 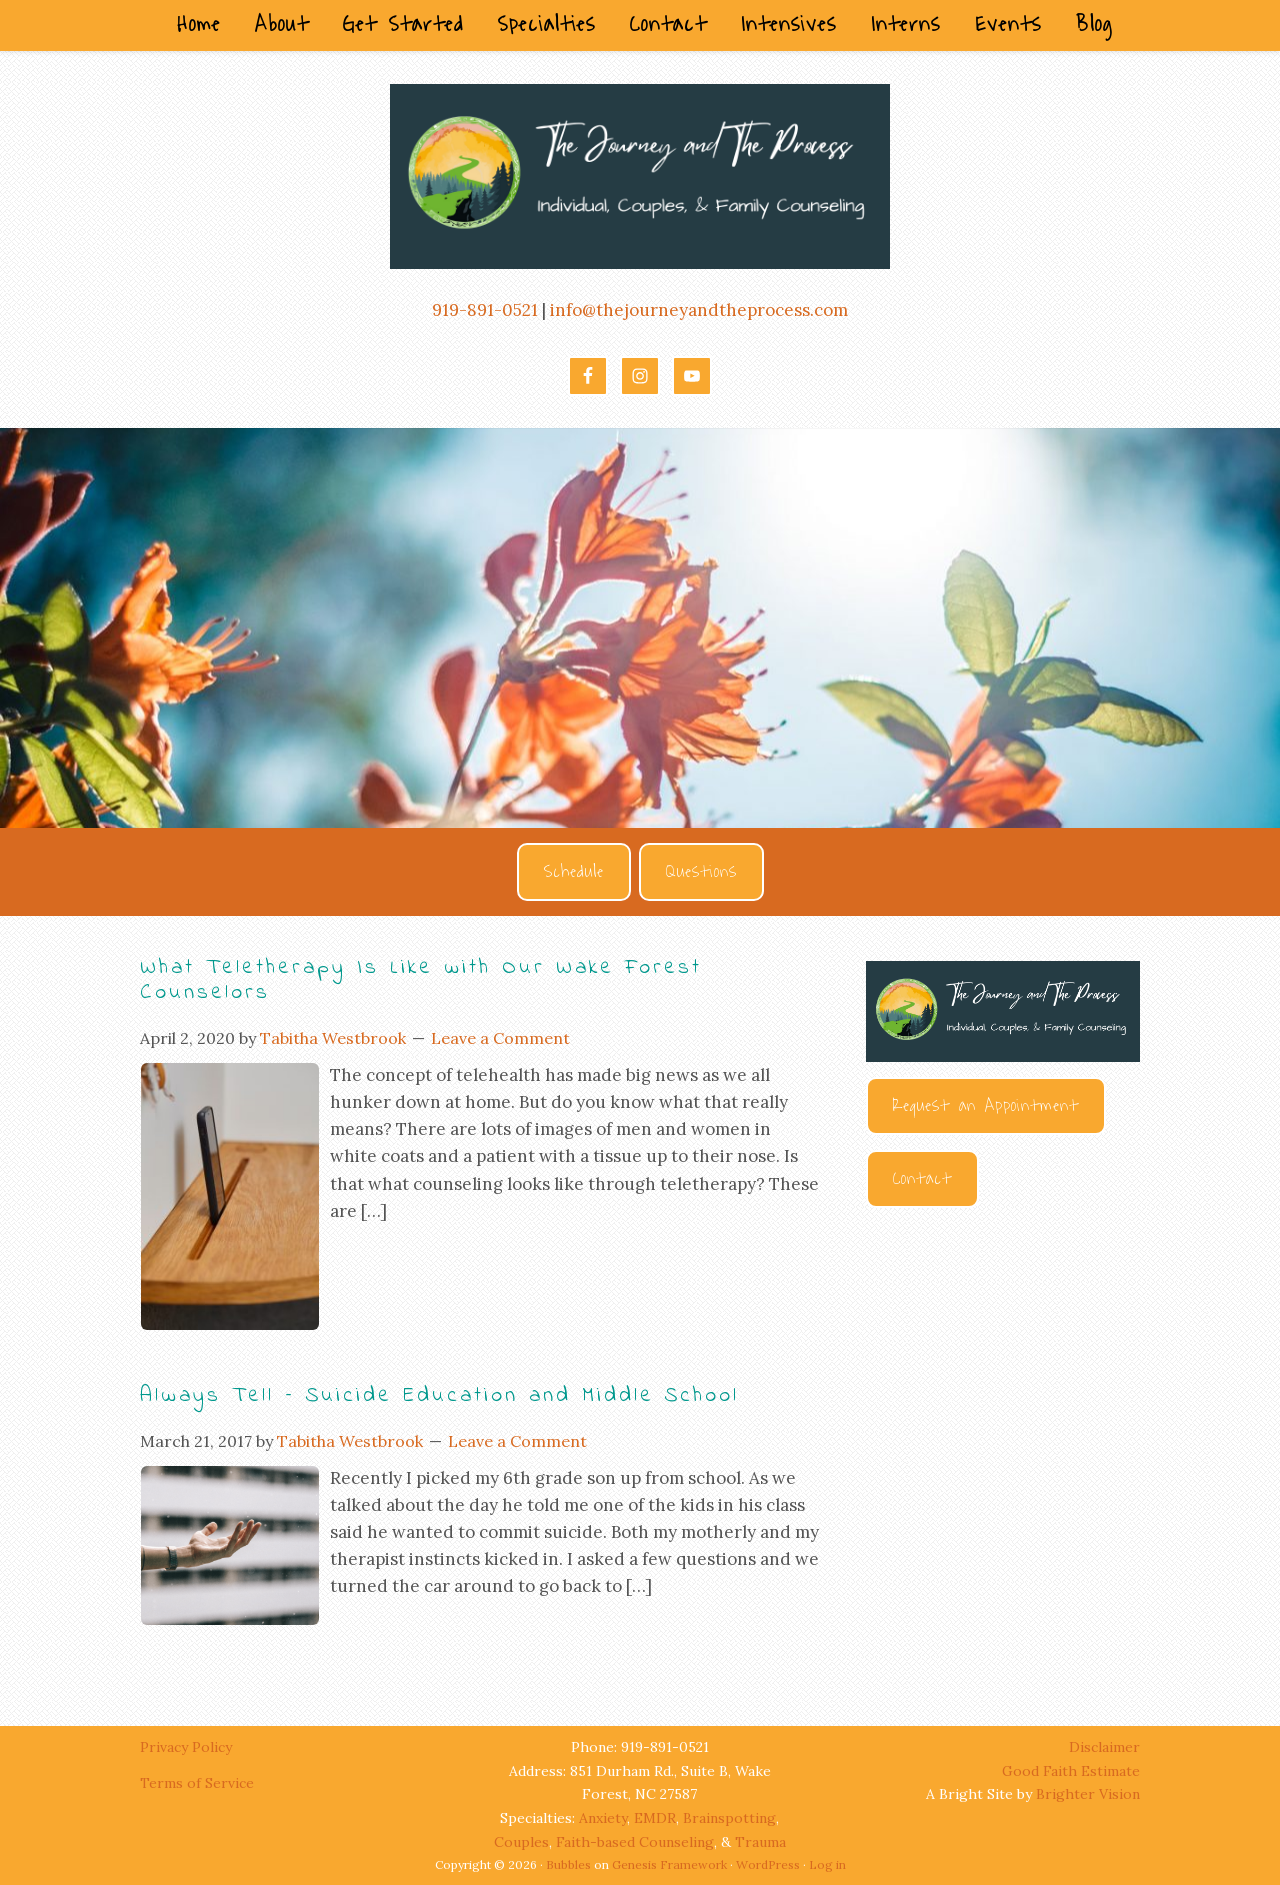 I want to click on Contact, so click(x=922, y=1179).